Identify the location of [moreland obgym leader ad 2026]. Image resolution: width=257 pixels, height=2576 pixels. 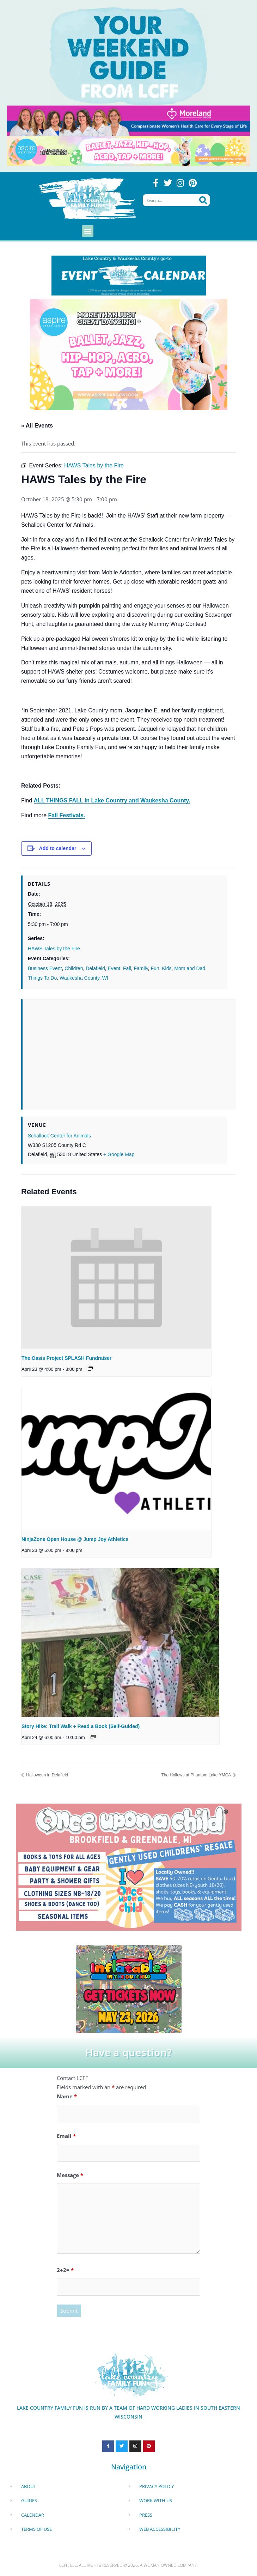
(128, 120).